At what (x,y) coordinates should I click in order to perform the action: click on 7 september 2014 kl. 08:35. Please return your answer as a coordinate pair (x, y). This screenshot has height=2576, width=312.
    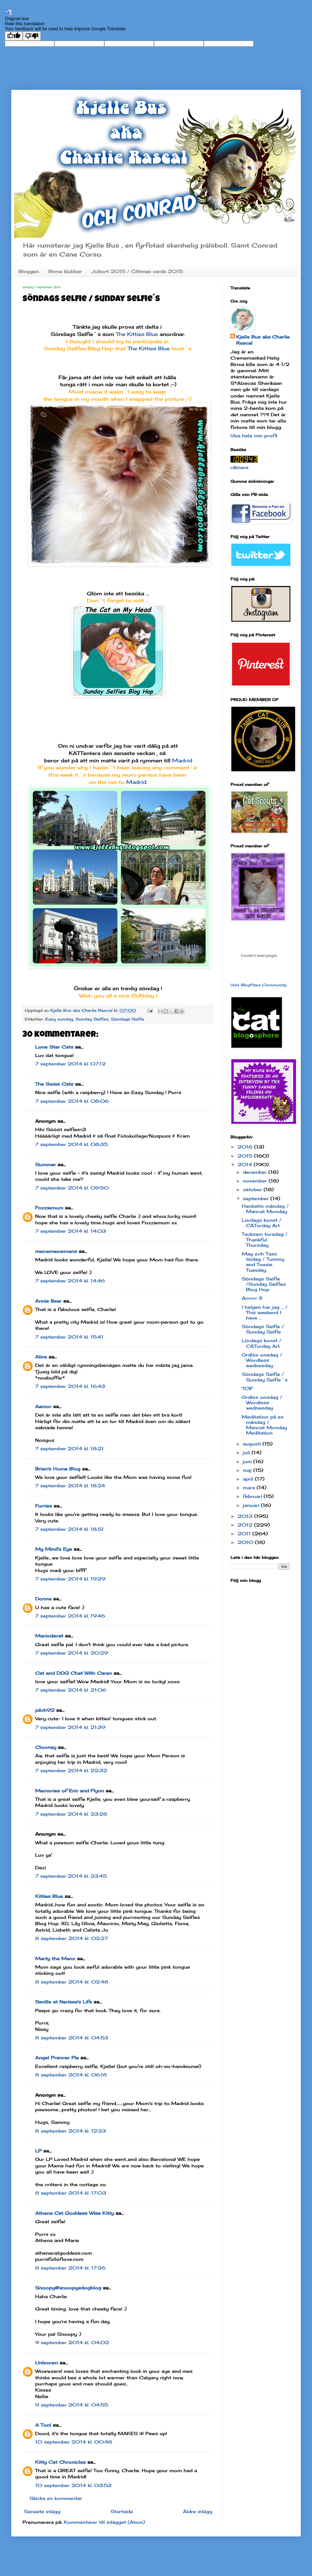
    Looking at the image, I should click on (71, 1144).